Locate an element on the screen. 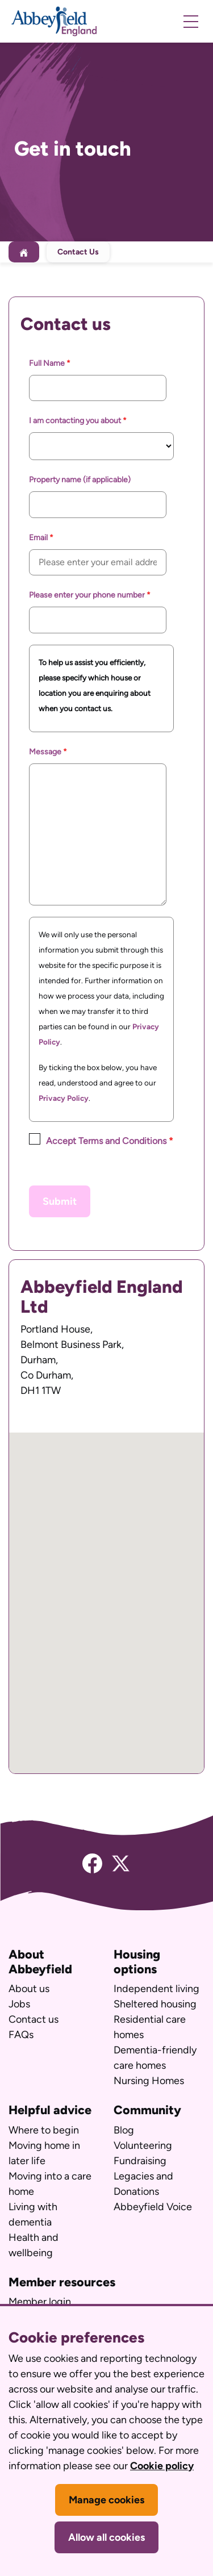 This screenshot has height=2576, width=213. [Home] is located at coordinates (24, 251).